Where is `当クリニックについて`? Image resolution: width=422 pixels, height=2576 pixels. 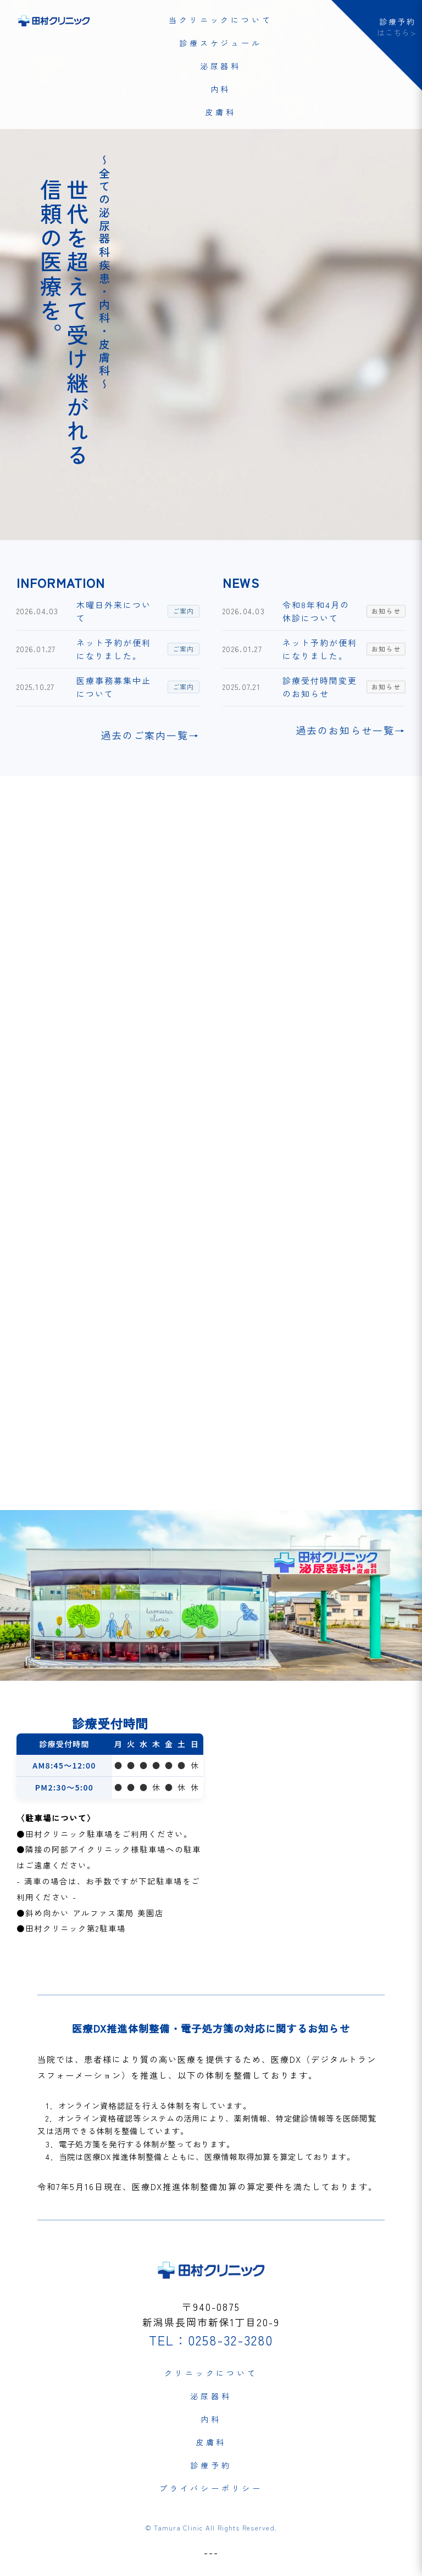
当クリニックについて is located at coordinates (220, 19).